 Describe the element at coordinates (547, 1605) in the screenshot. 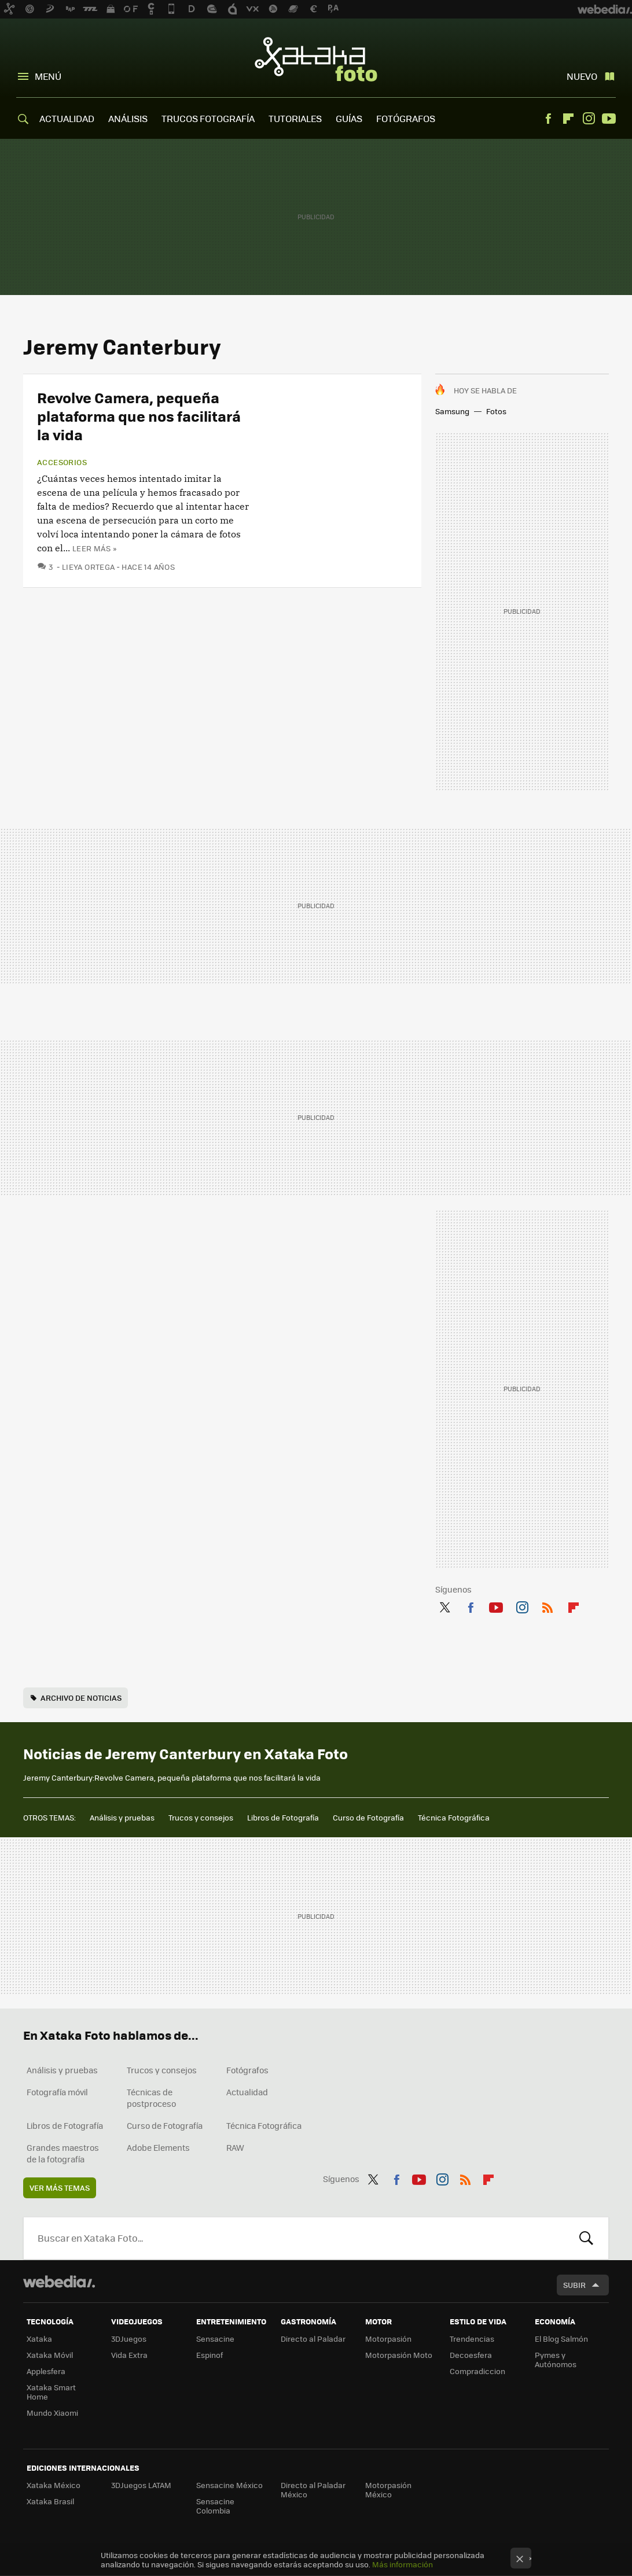

I see `RSS` at that location.